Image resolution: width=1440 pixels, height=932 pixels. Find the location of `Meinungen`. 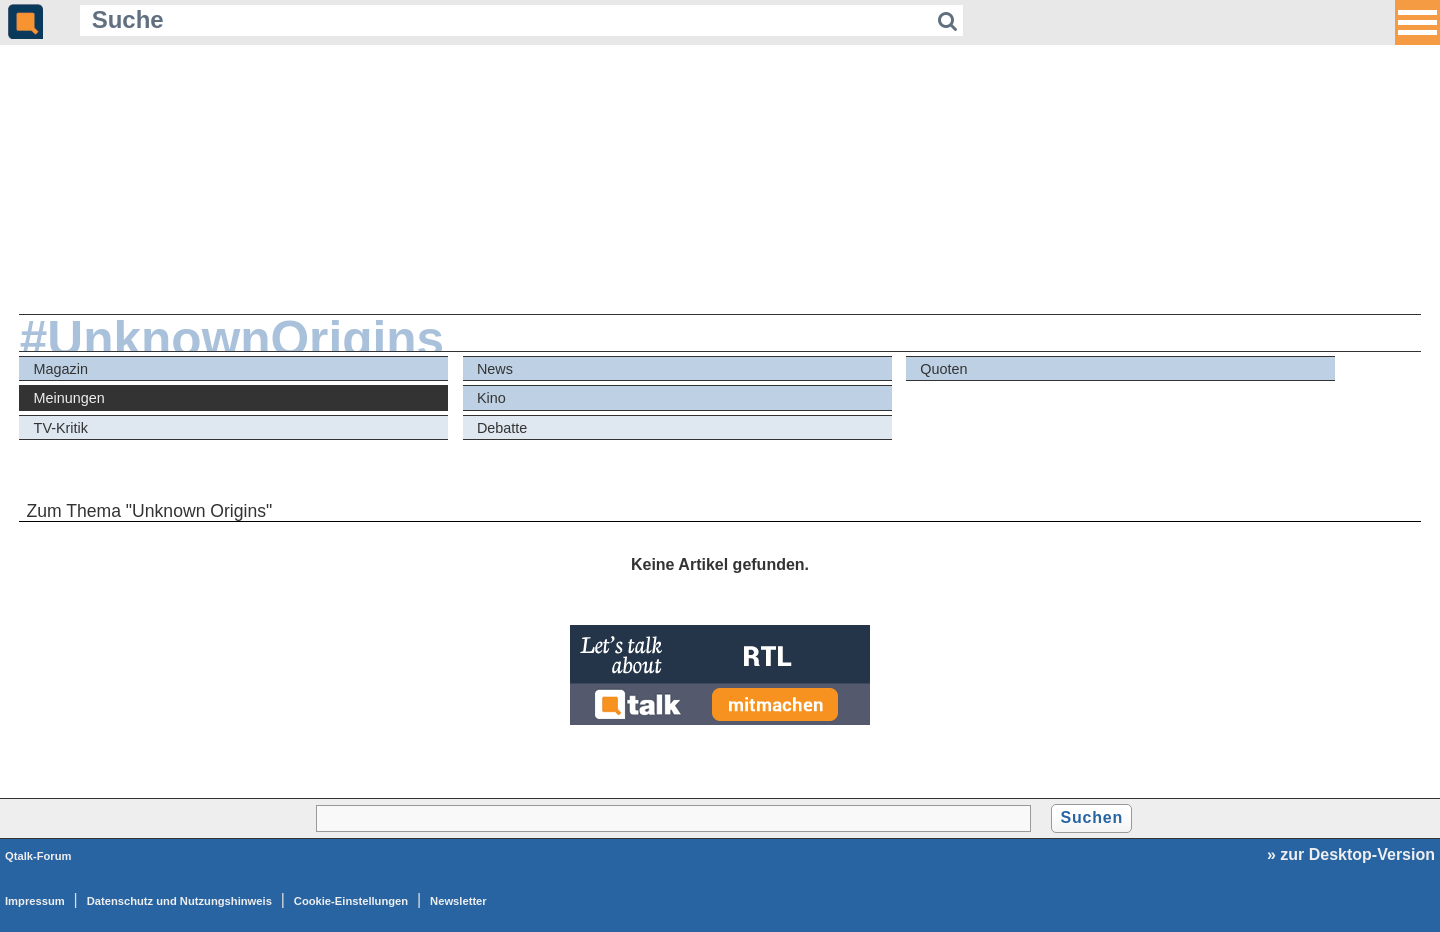

Meinungen is located at coordinates (69, 398).